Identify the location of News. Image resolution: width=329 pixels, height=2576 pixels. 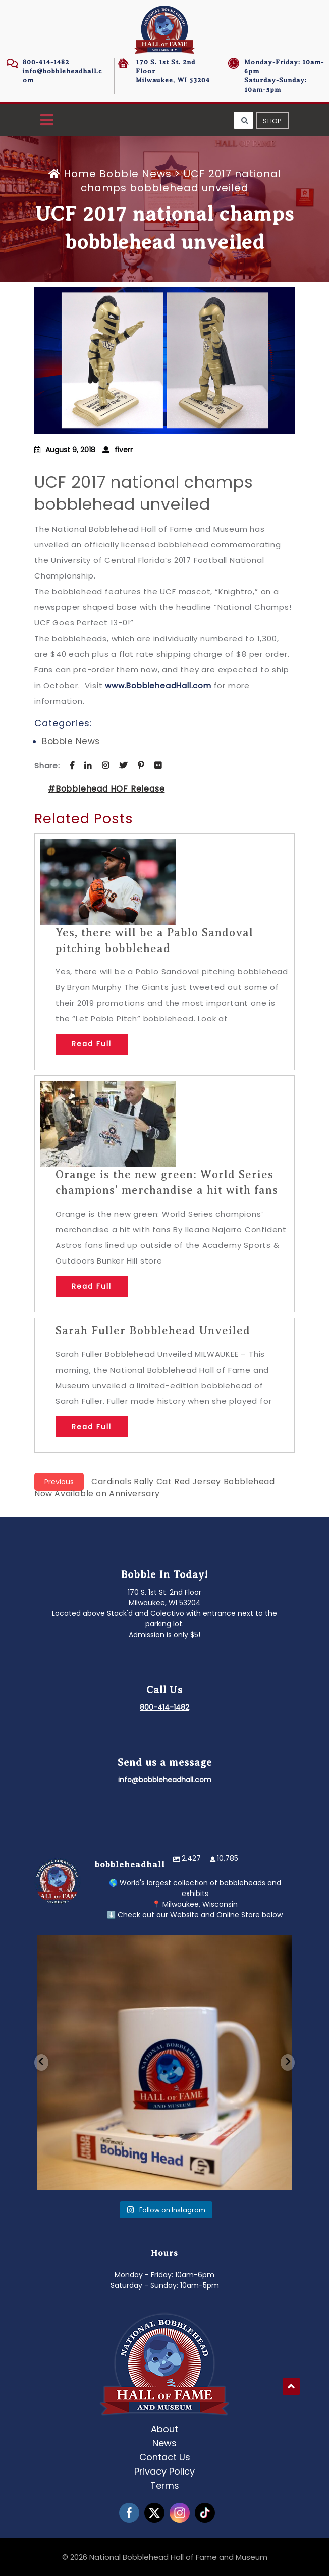
(164, 2443).